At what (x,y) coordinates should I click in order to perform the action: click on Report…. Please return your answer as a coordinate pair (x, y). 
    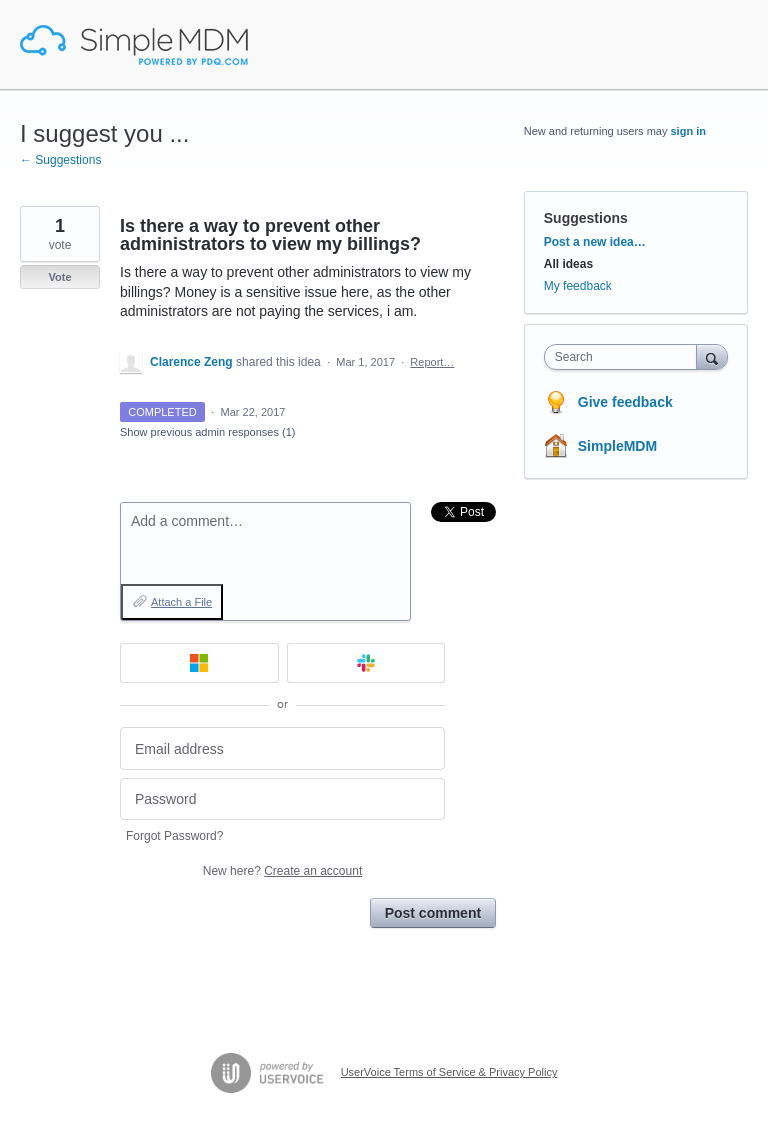
    Looking at the image, I should click on (432, 362).